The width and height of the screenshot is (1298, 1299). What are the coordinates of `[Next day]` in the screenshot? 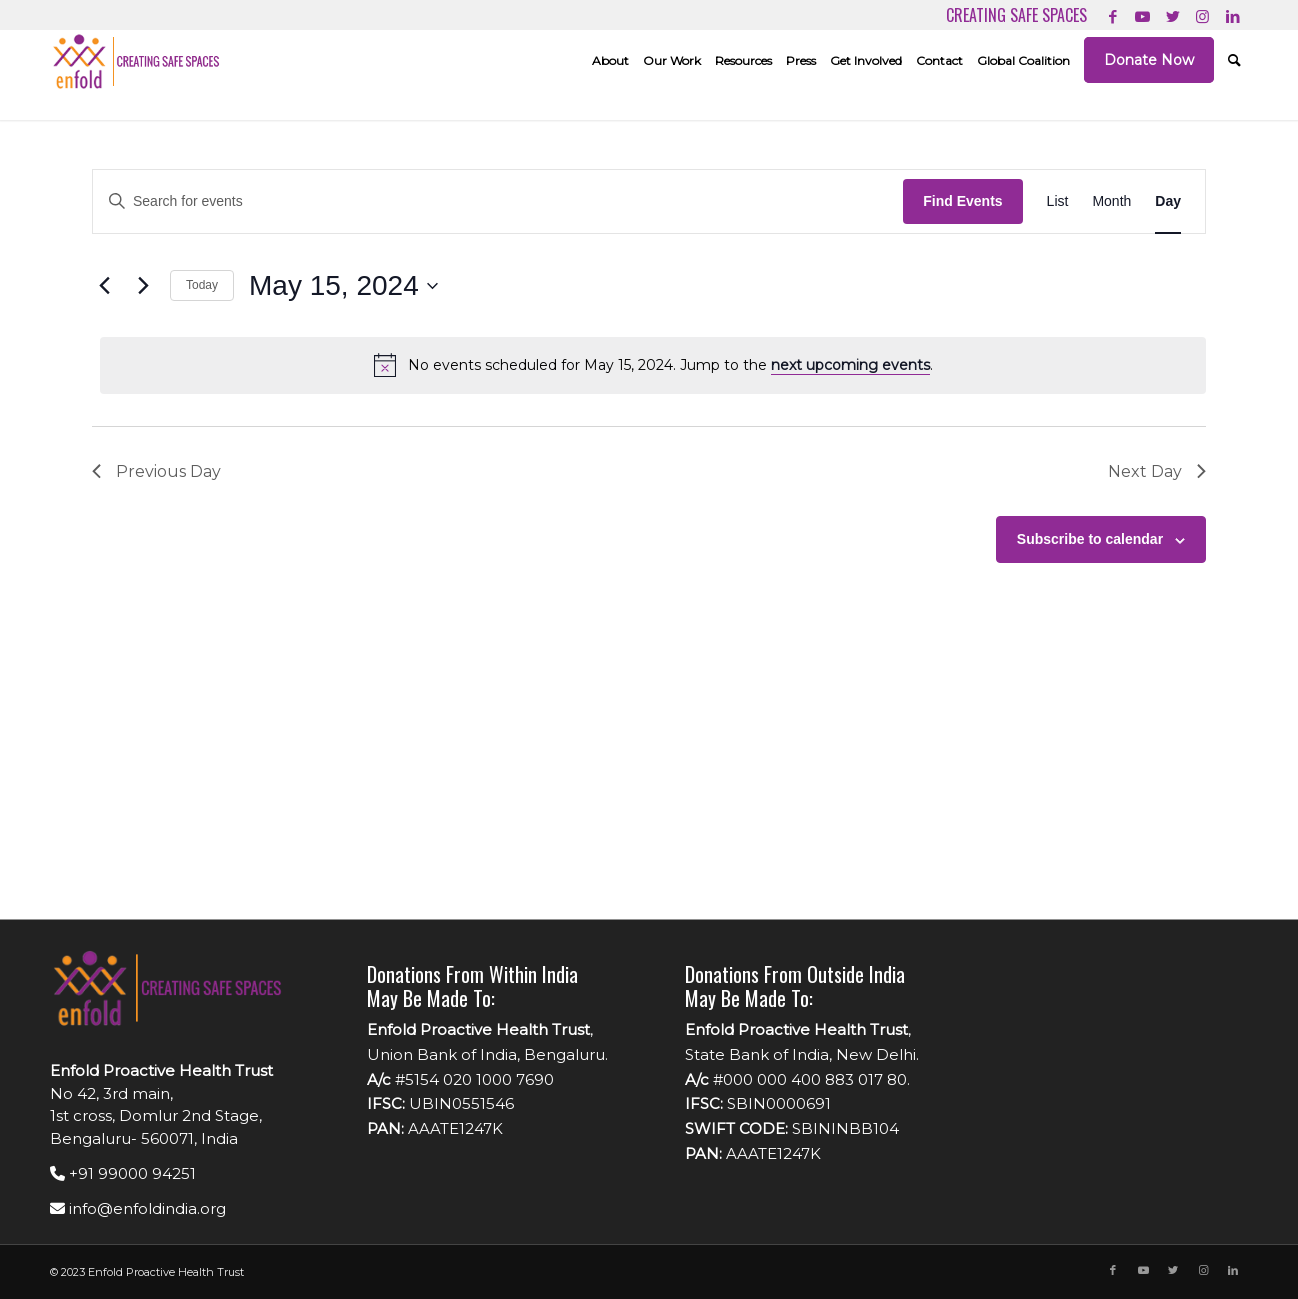 It's located at (143, 286).